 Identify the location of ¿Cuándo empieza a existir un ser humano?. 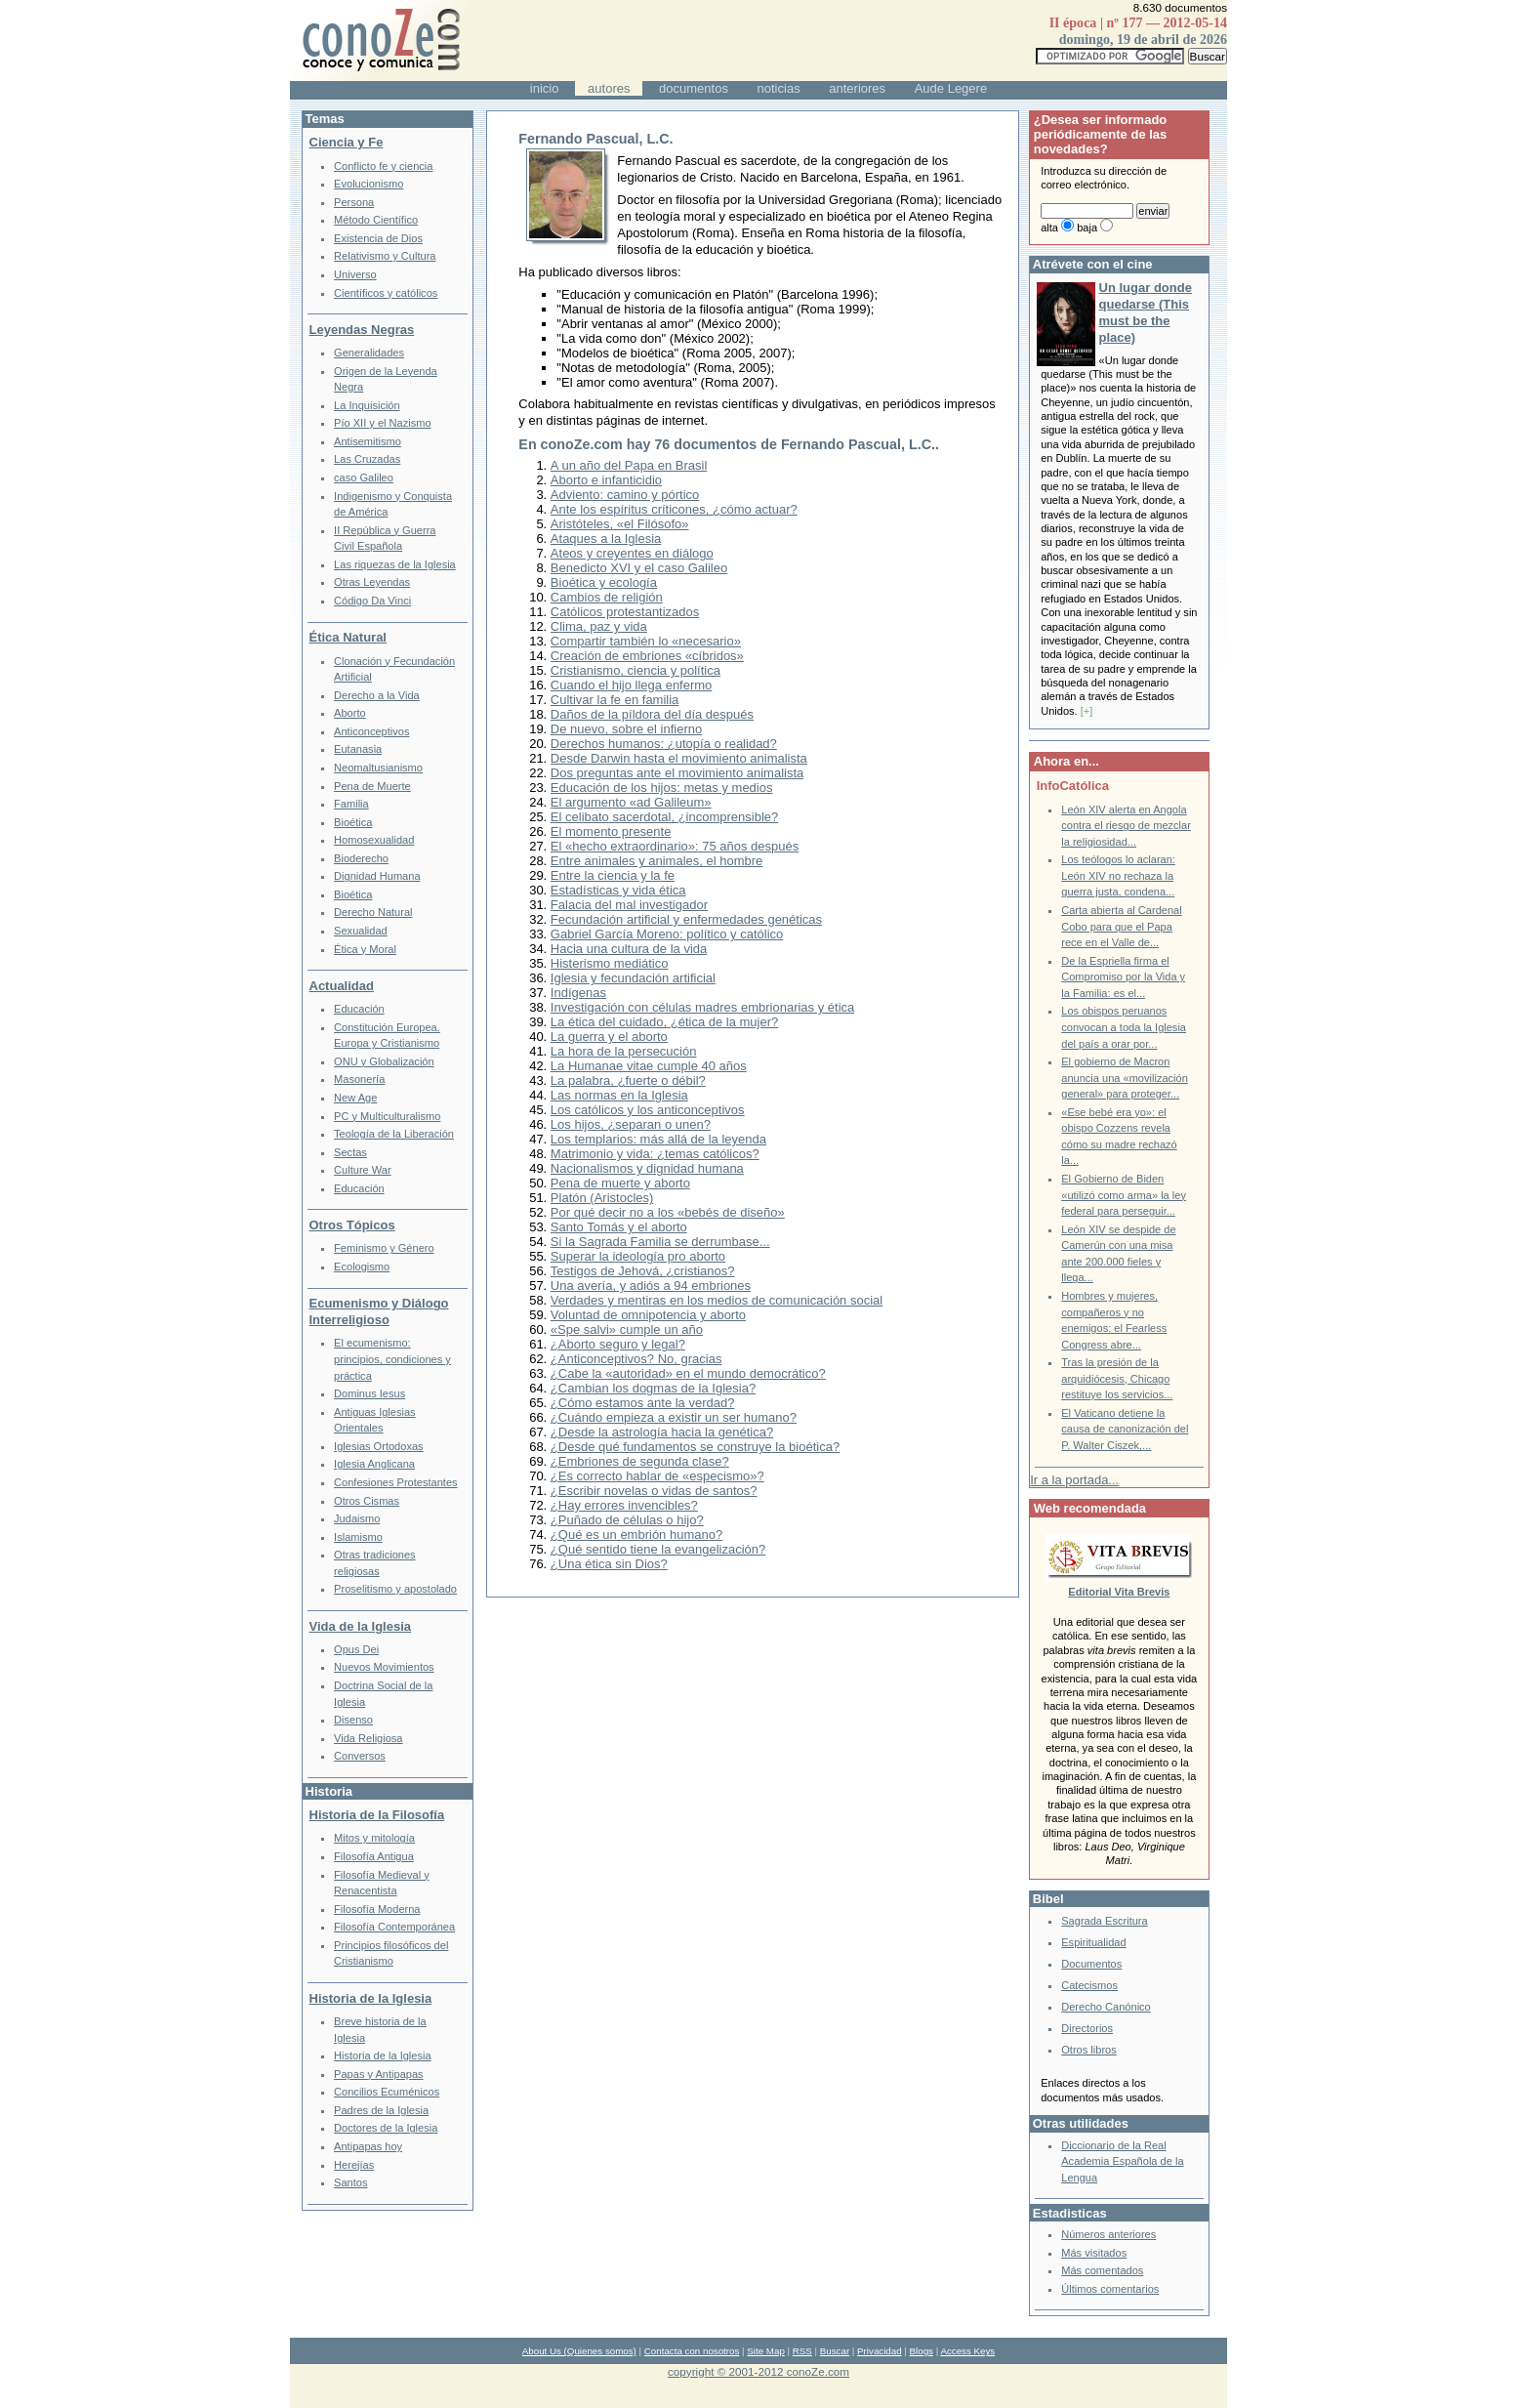
(674, 1417).